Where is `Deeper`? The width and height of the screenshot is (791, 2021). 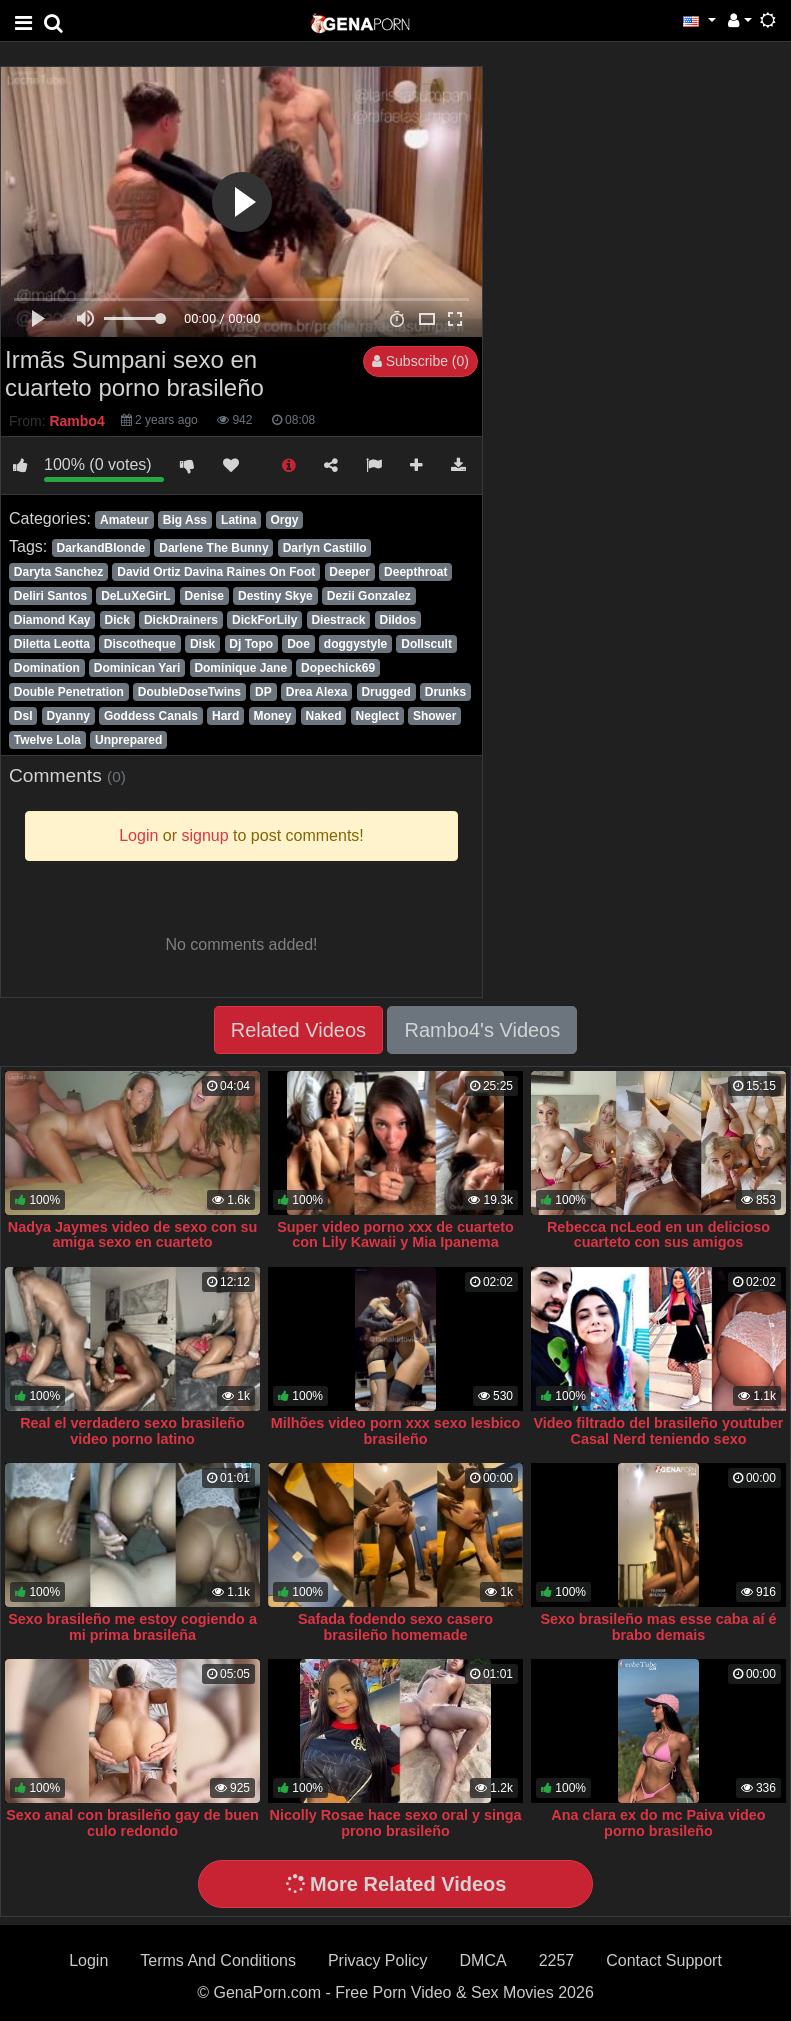 Deeper is located at coordinates (349, 572).